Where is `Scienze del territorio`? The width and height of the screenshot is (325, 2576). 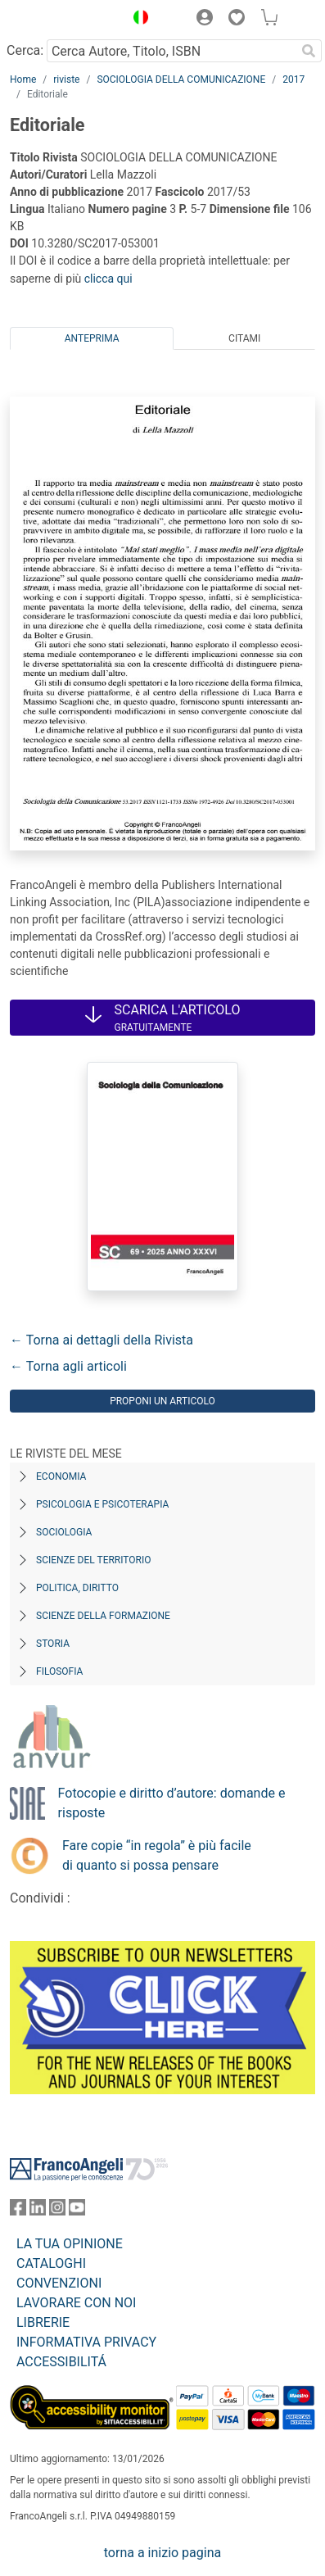
Scienze del territorio is located at coordinates (93, 1560).